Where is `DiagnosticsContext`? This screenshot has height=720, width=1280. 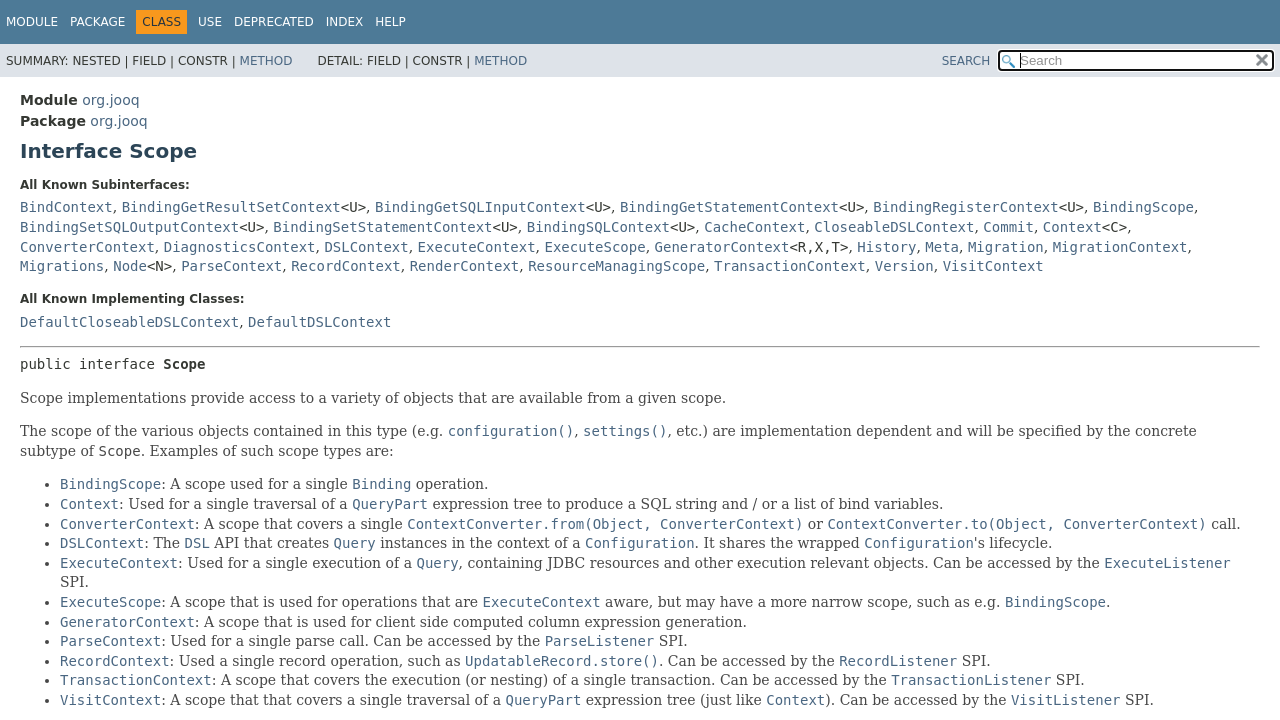 DiagnosticsContext is located at coordinates (240, 247).